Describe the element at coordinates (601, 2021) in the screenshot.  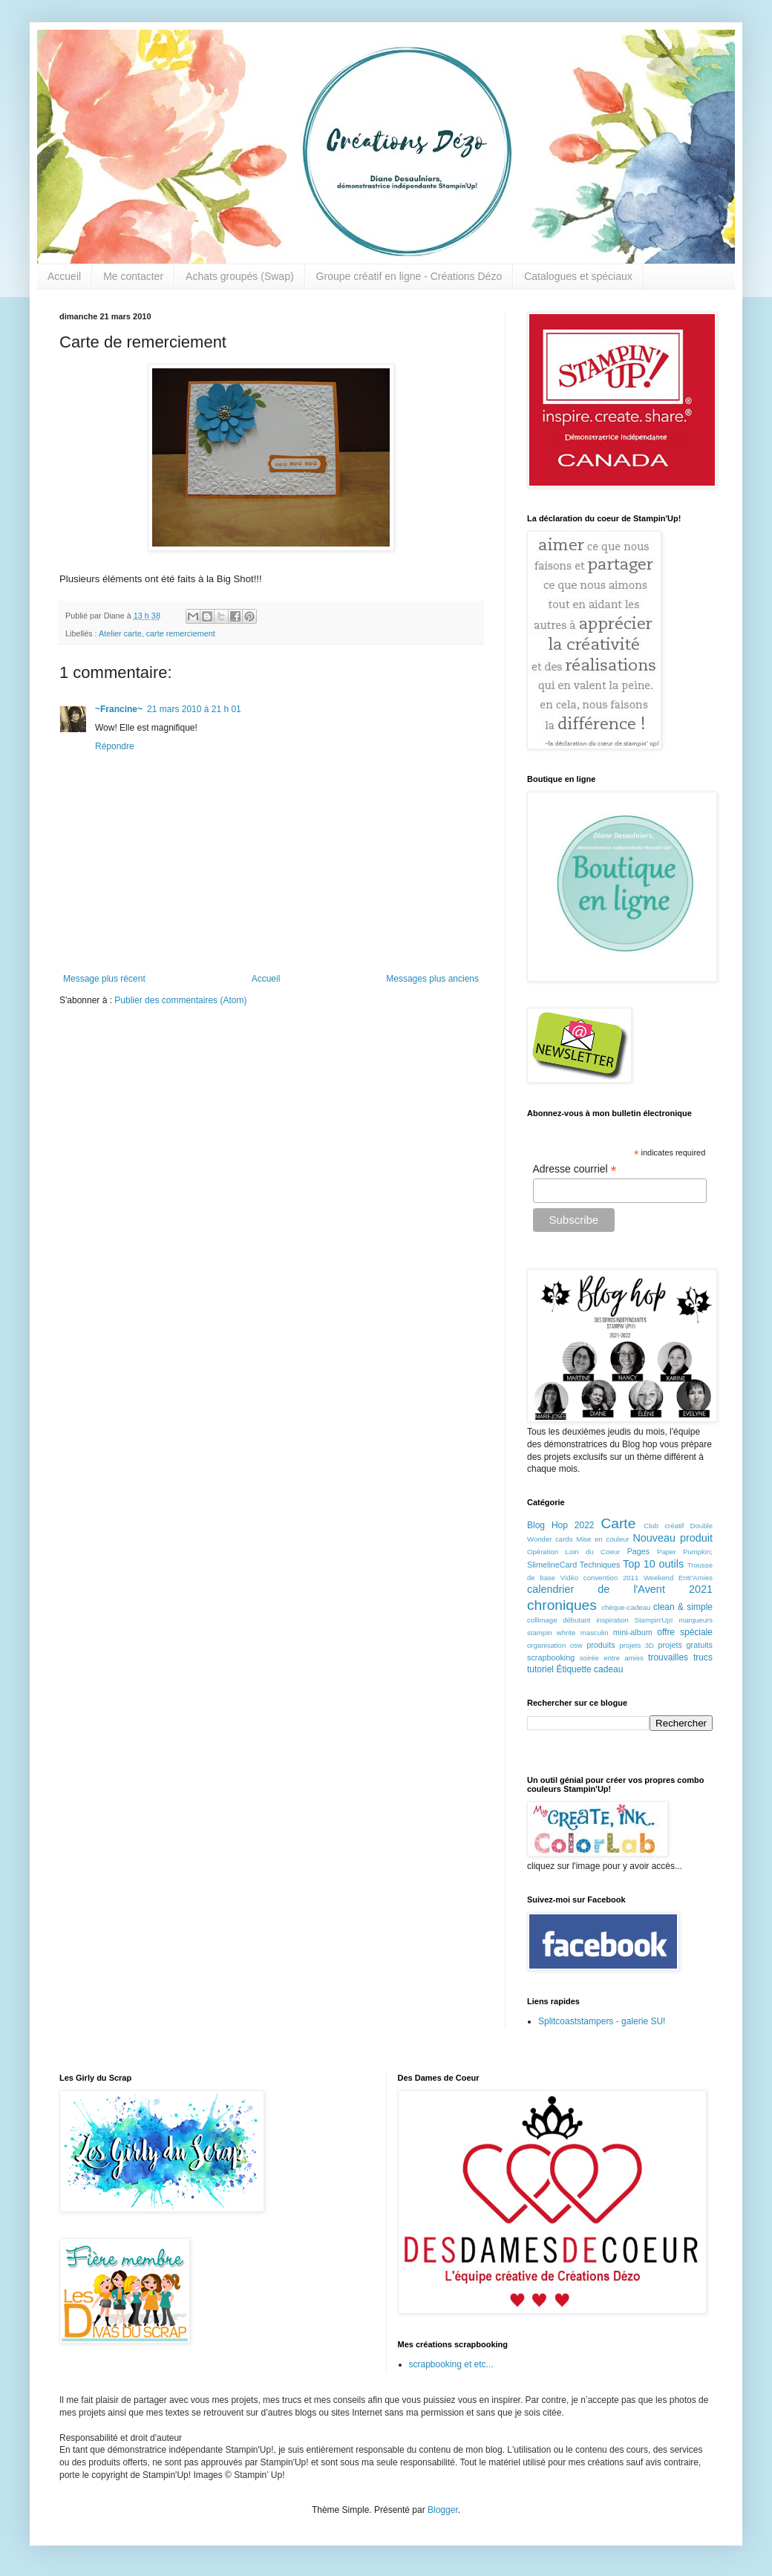
I see `Splitcoaststampers - galerie SU!` at that location.